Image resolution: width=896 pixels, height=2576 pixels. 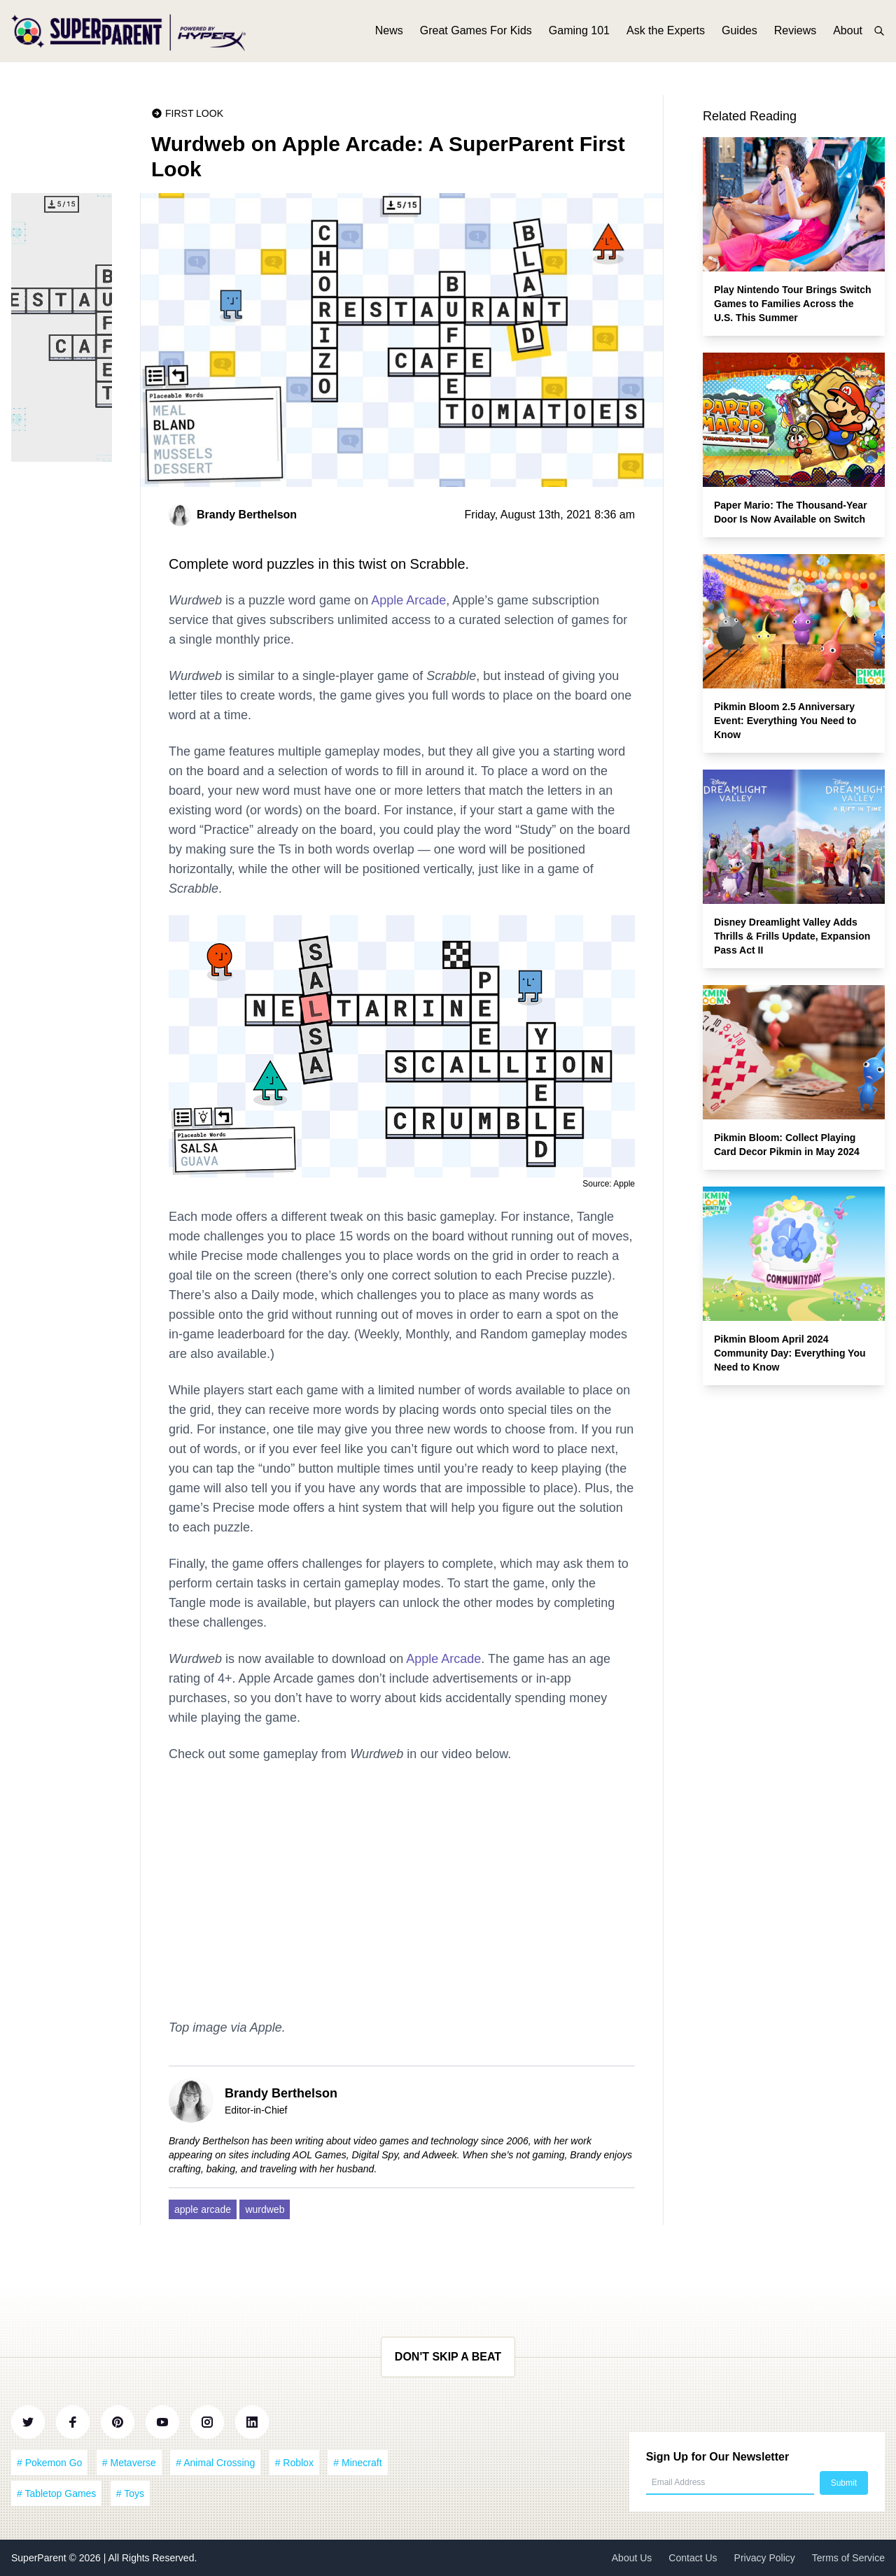 What do you see at coordinates (264, 2209) in the screenshot?
I see `wurdweb` at bounding box center [264, 2209].